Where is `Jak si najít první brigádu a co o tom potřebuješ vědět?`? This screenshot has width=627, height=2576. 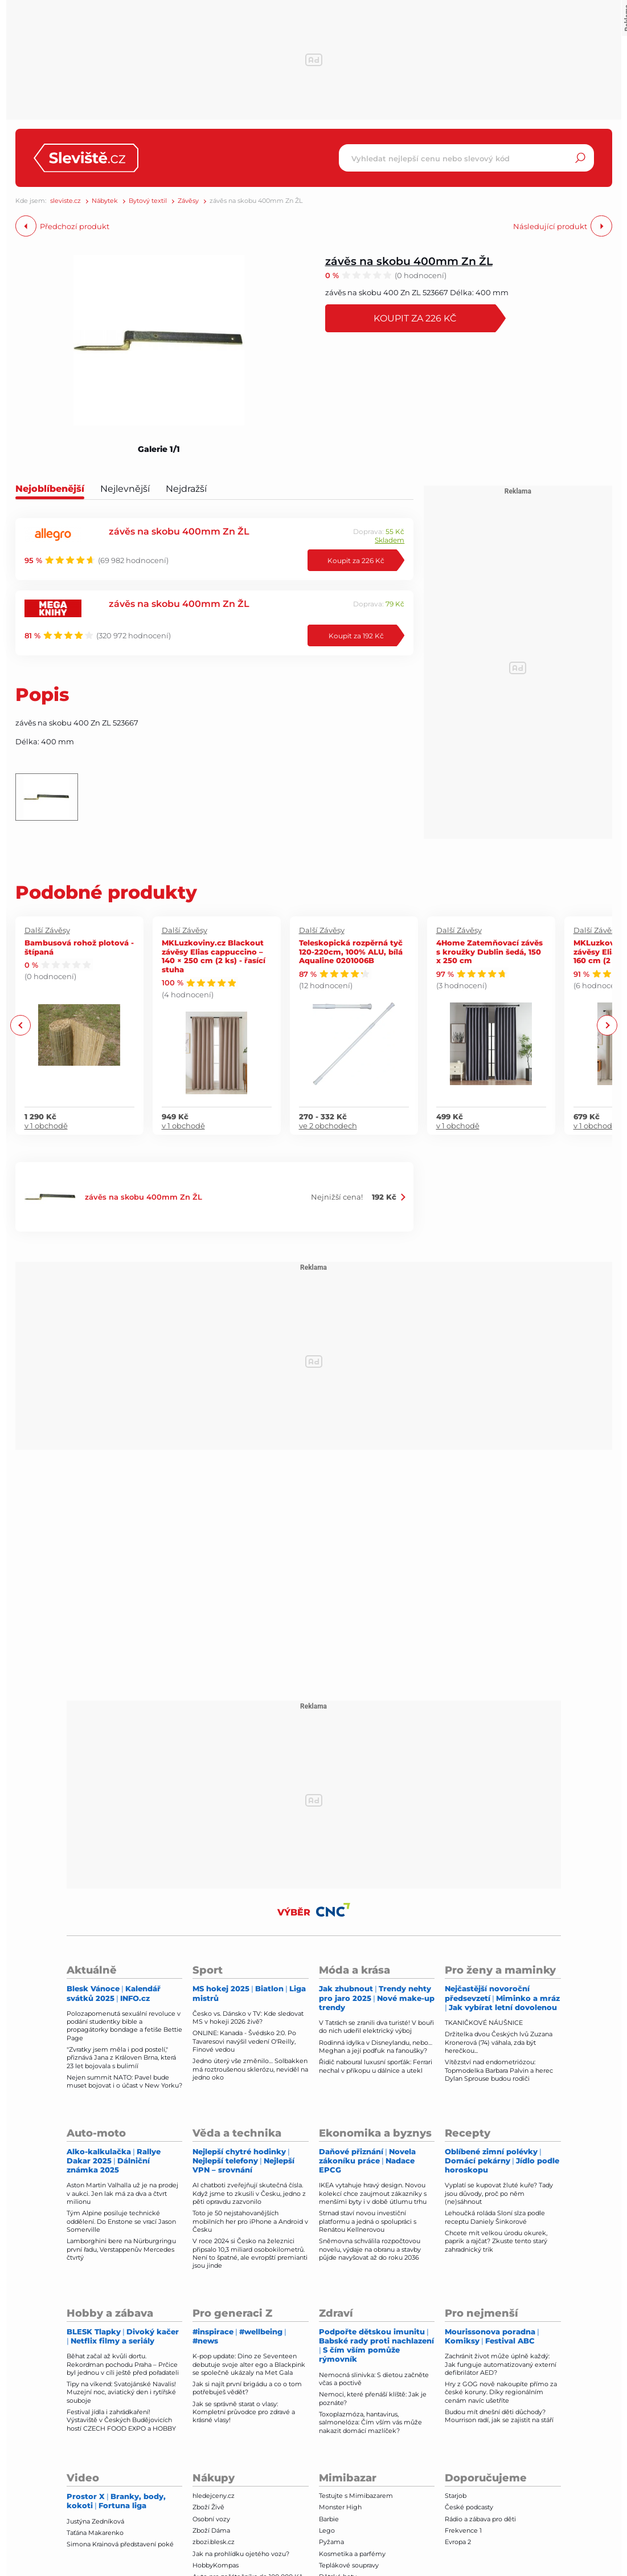
Jak si najít první brigádu a co o tom potřebuješ vědět? is located at coordinates (247, 2388).